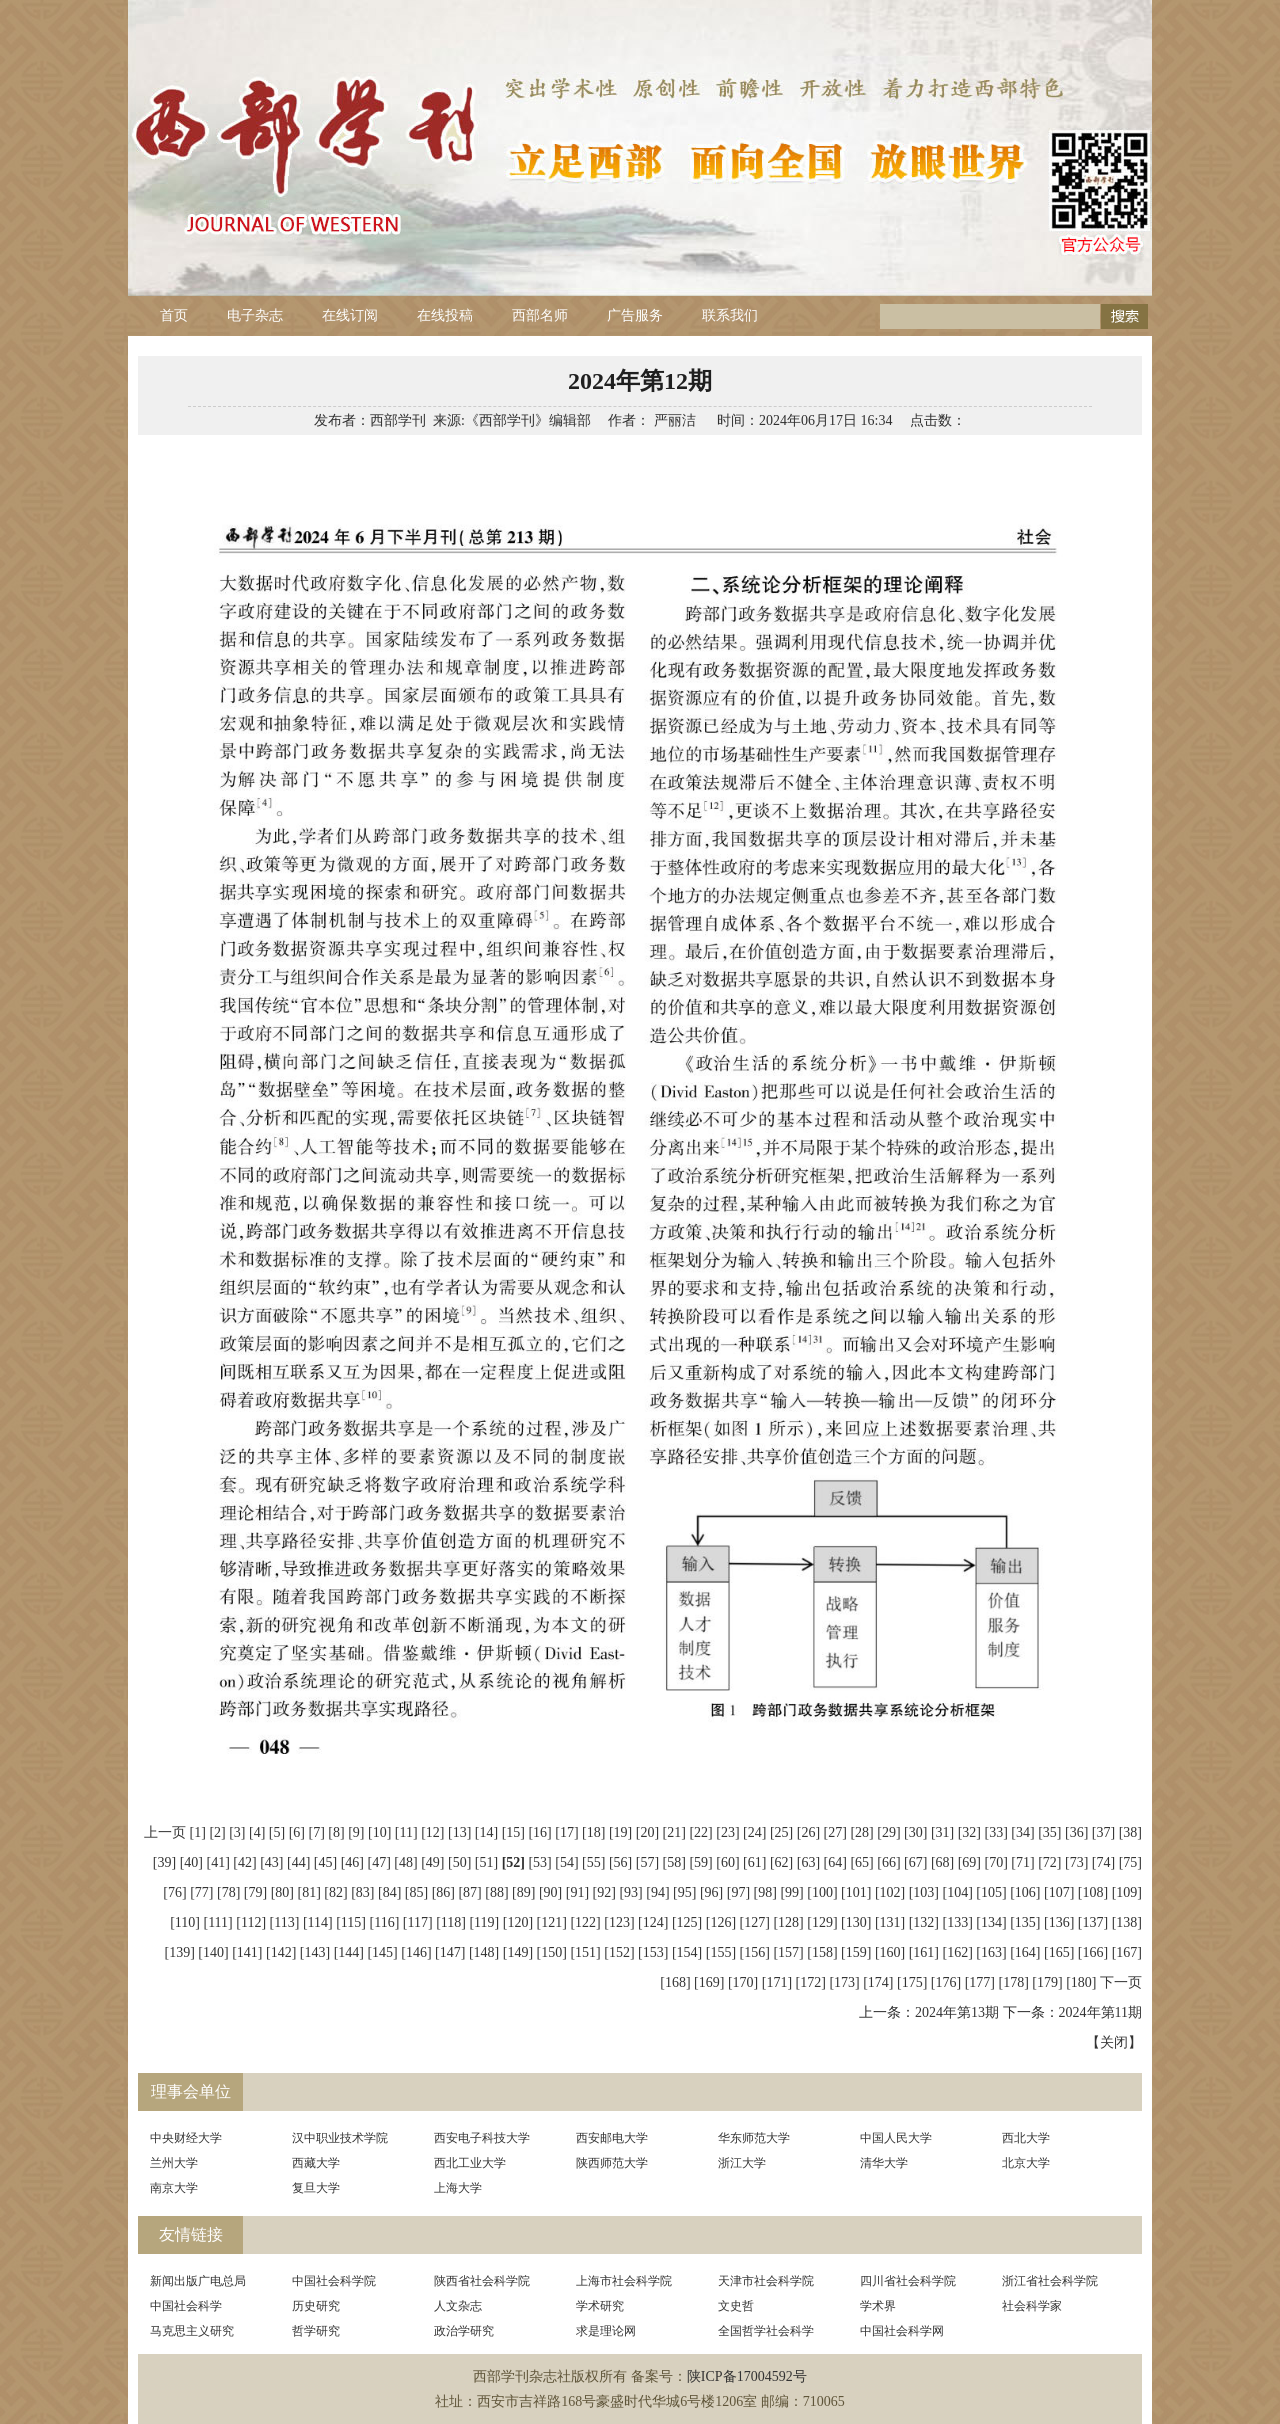 The height and width of the screenshot is (2424, 1280). Describe the element at coordinates (406, 1832) in the screenshot. I see `[11]` at that location.